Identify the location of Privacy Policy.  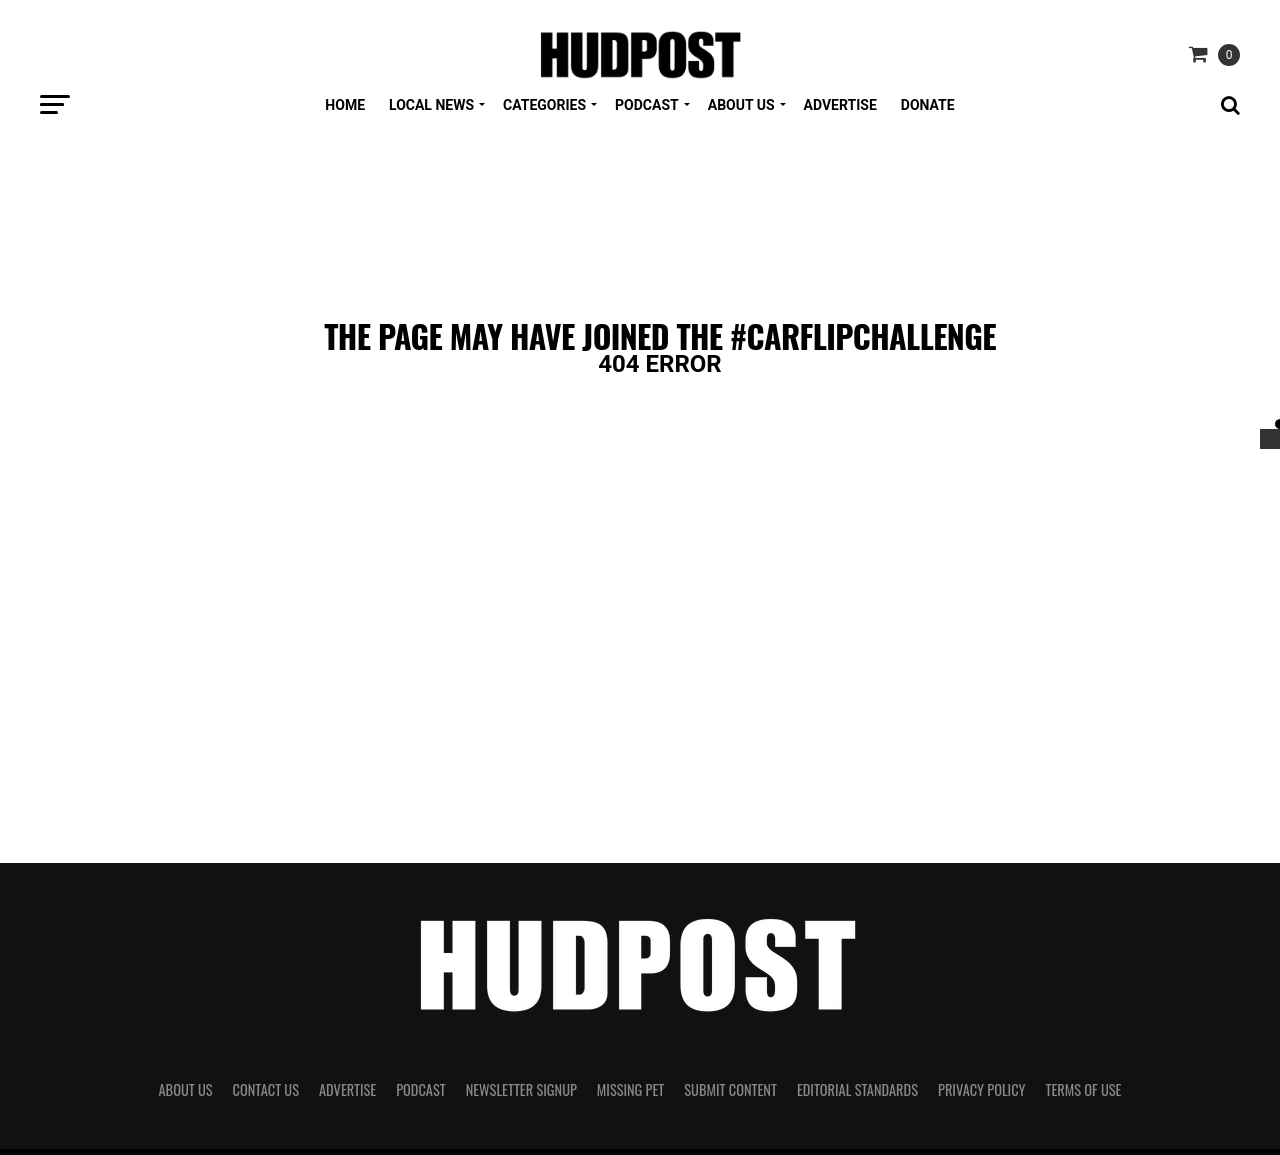
(982, 1089).